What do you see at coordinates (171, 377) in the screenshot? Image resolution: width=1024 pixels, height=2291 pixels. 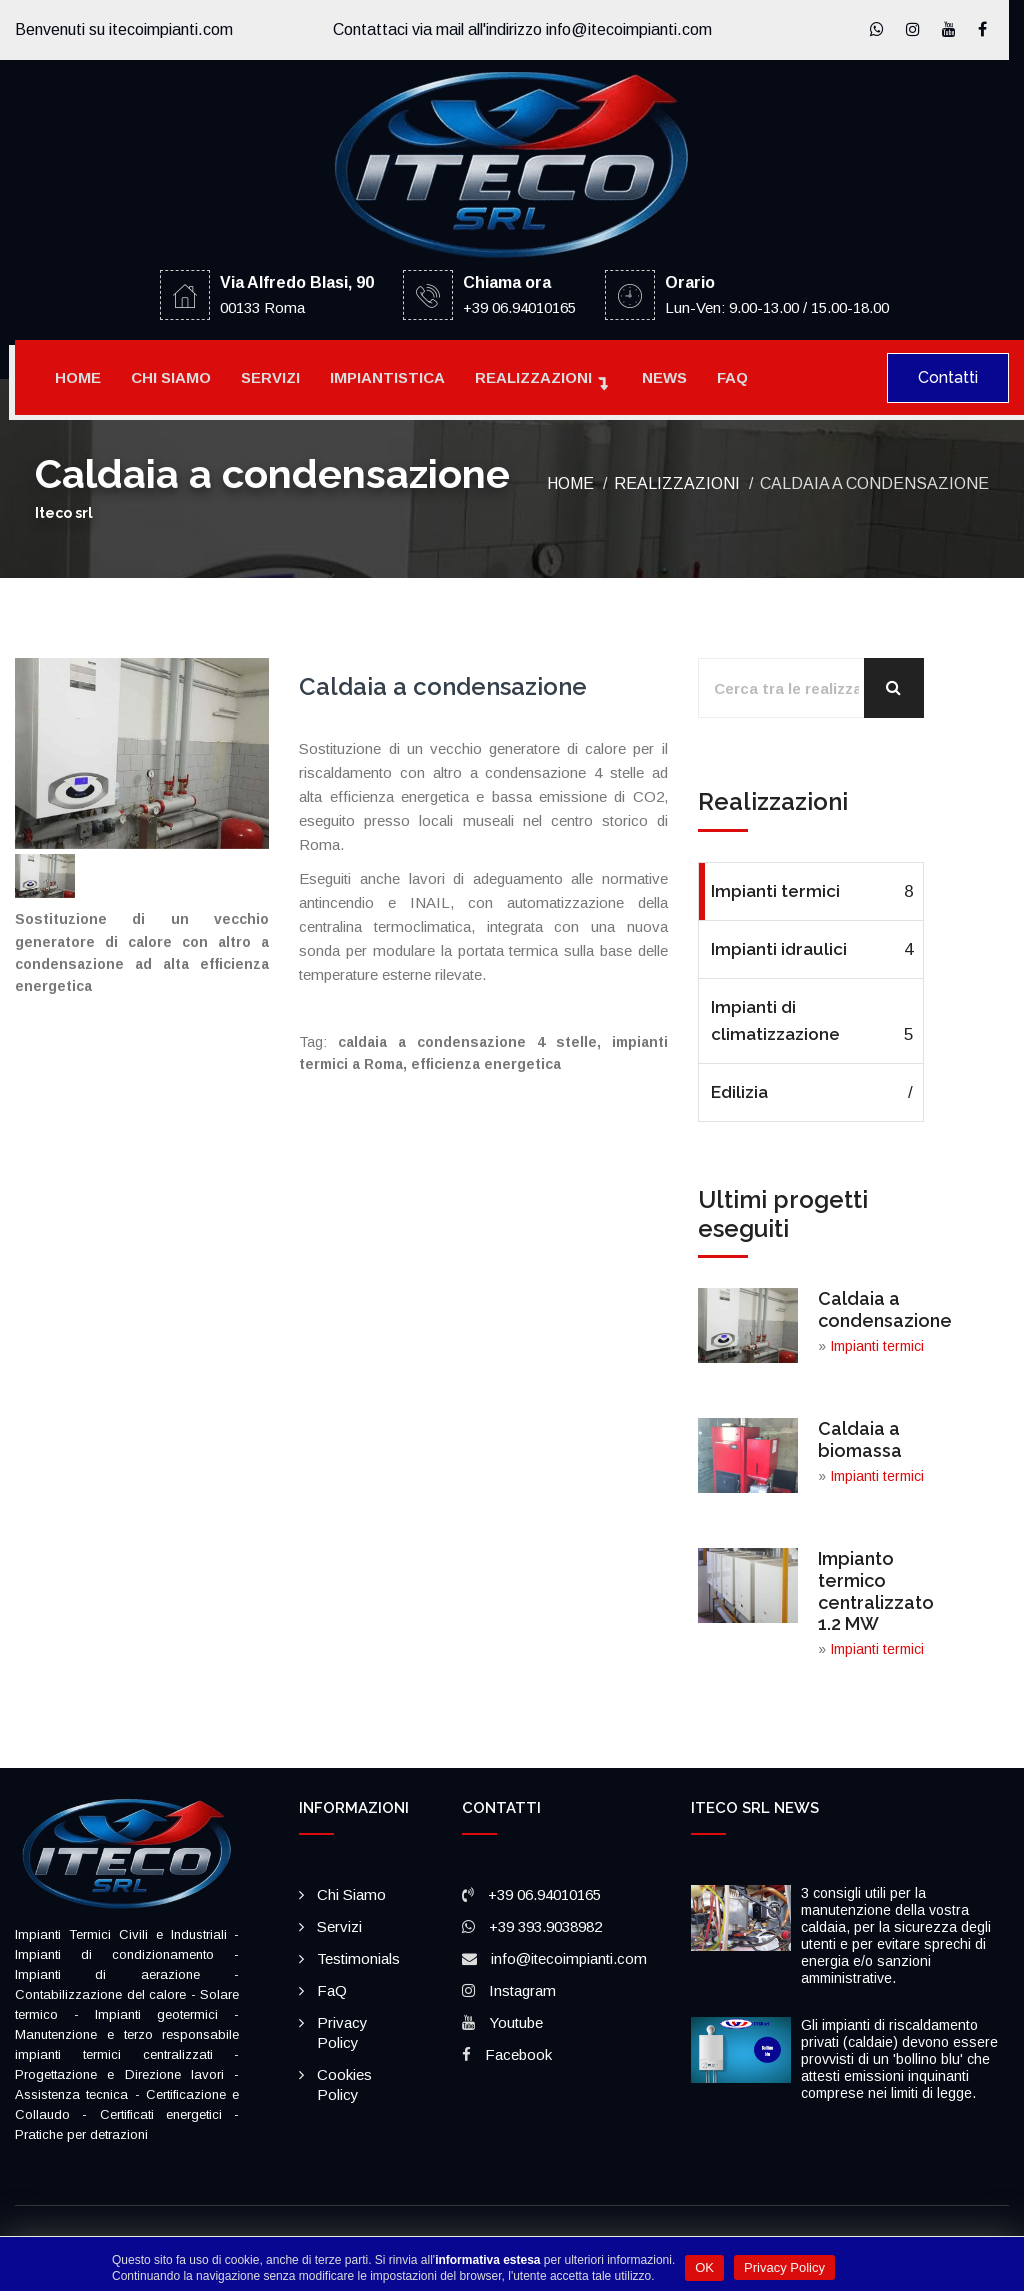 I see `Chi siamo` at bounding box center [171, 377].